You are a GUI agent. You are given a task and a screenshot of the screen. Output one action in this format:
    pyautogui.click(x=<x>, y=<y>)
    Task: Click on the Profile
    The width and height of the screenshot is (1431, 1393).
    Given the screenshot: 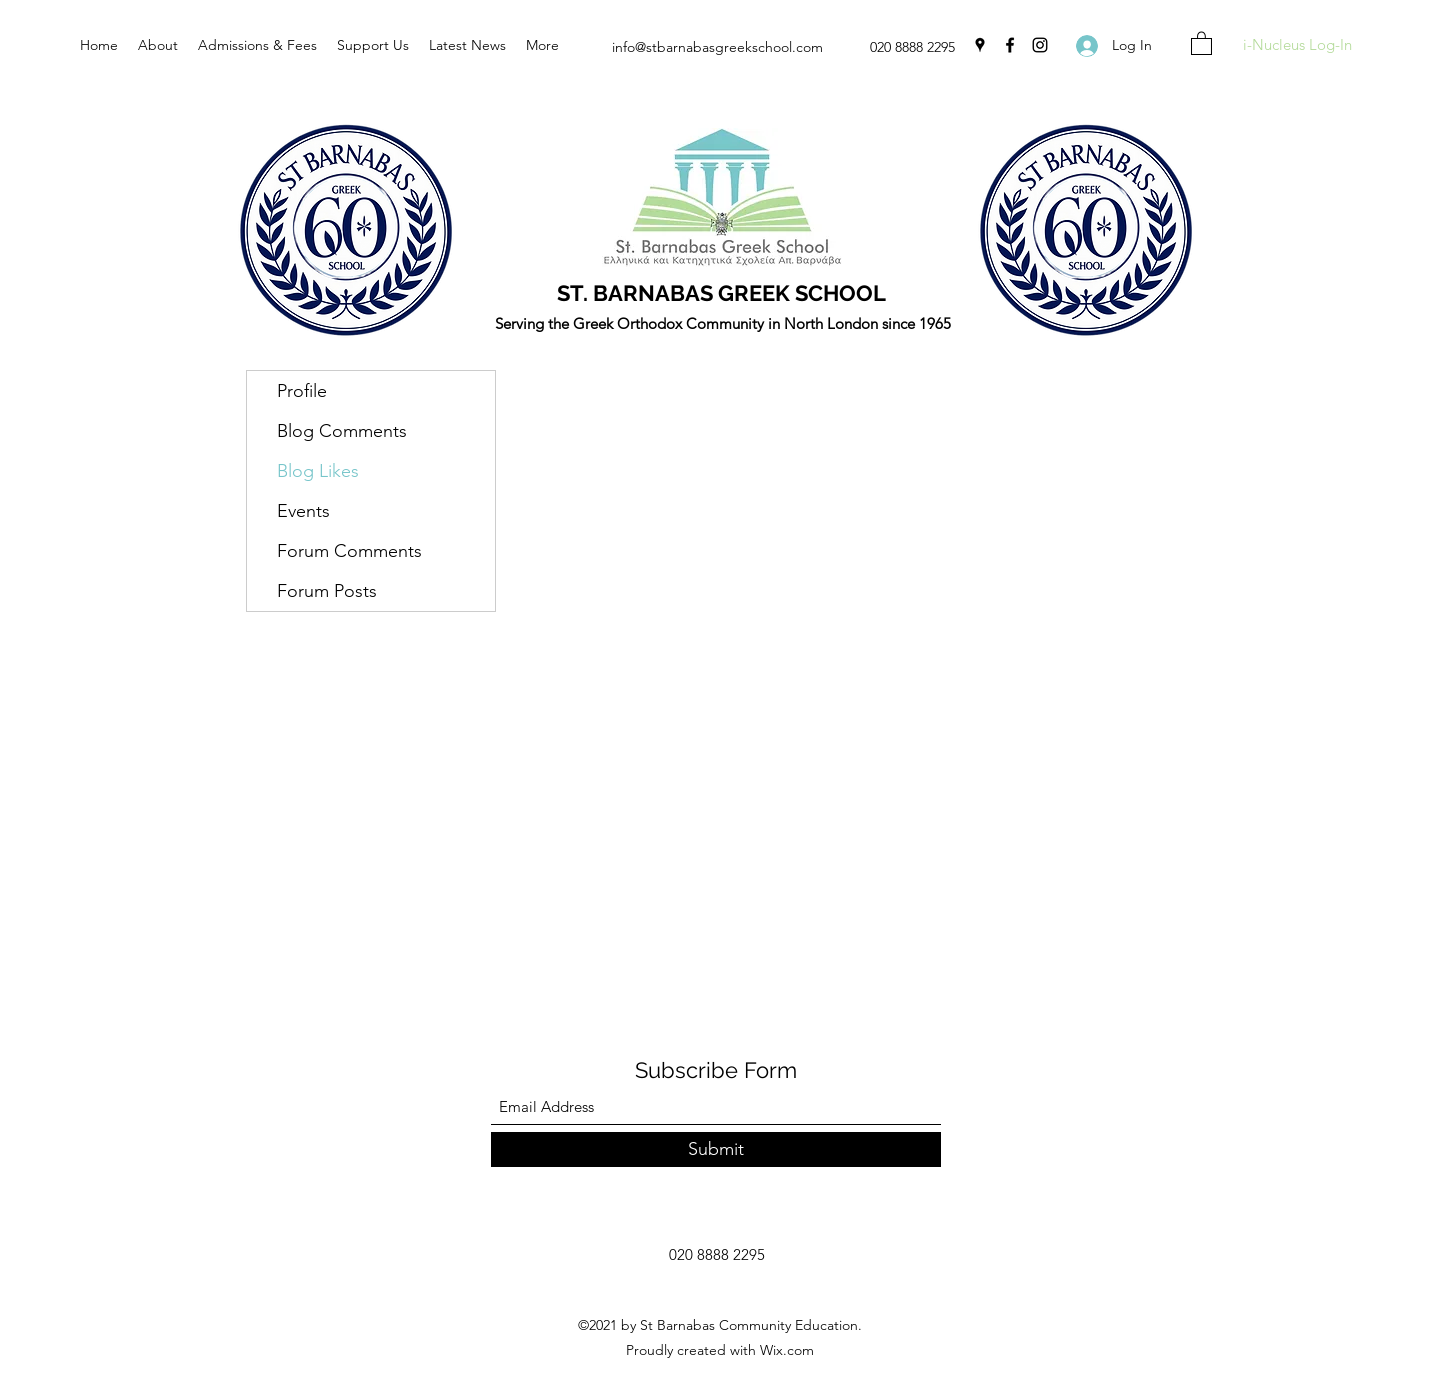 What is the action you would take?
    pyautogui.click(x=302, y=391)
    